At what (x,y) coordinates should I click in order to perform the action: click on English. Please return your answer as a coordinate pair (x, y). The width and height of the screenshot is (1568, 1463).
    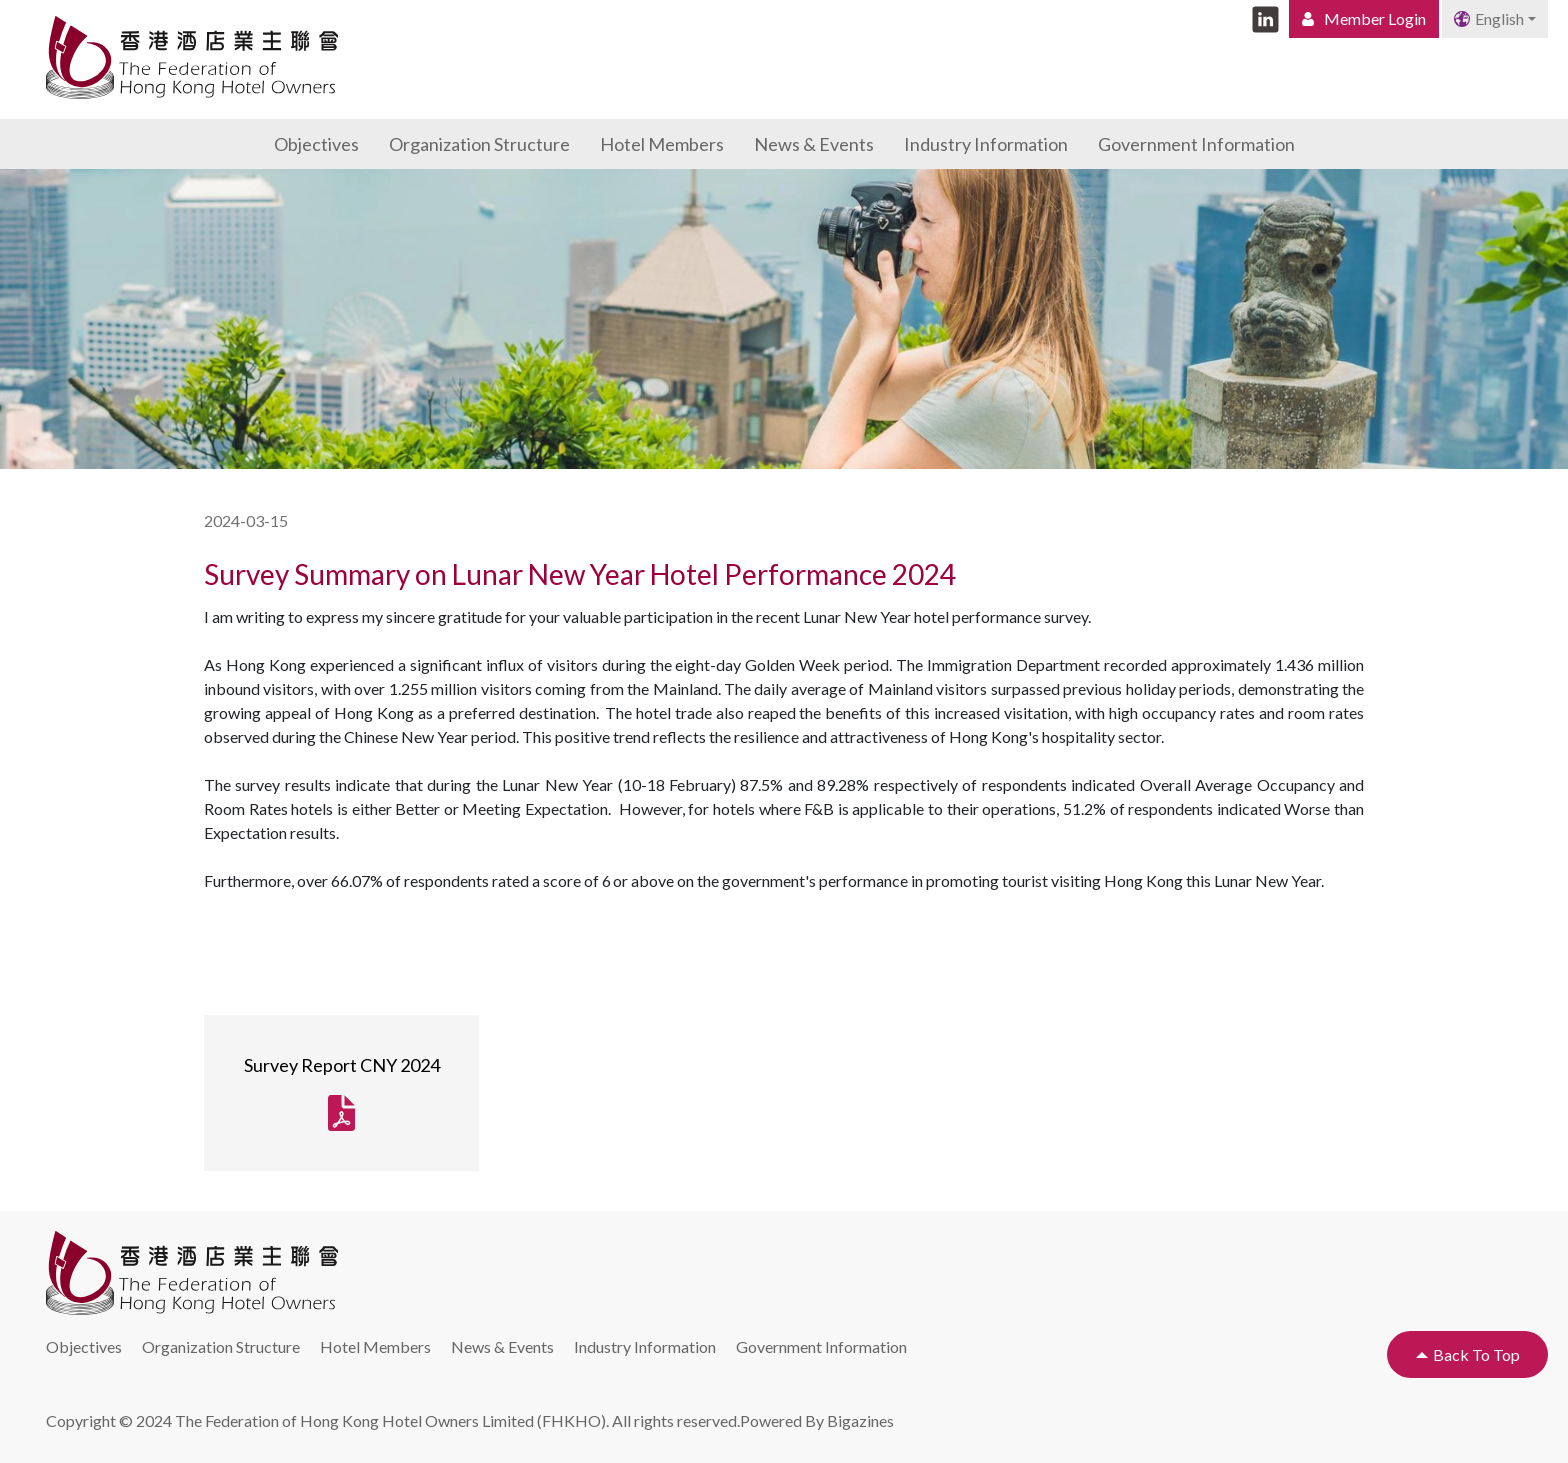
    Looking at the image, I should click on (1489, 18).